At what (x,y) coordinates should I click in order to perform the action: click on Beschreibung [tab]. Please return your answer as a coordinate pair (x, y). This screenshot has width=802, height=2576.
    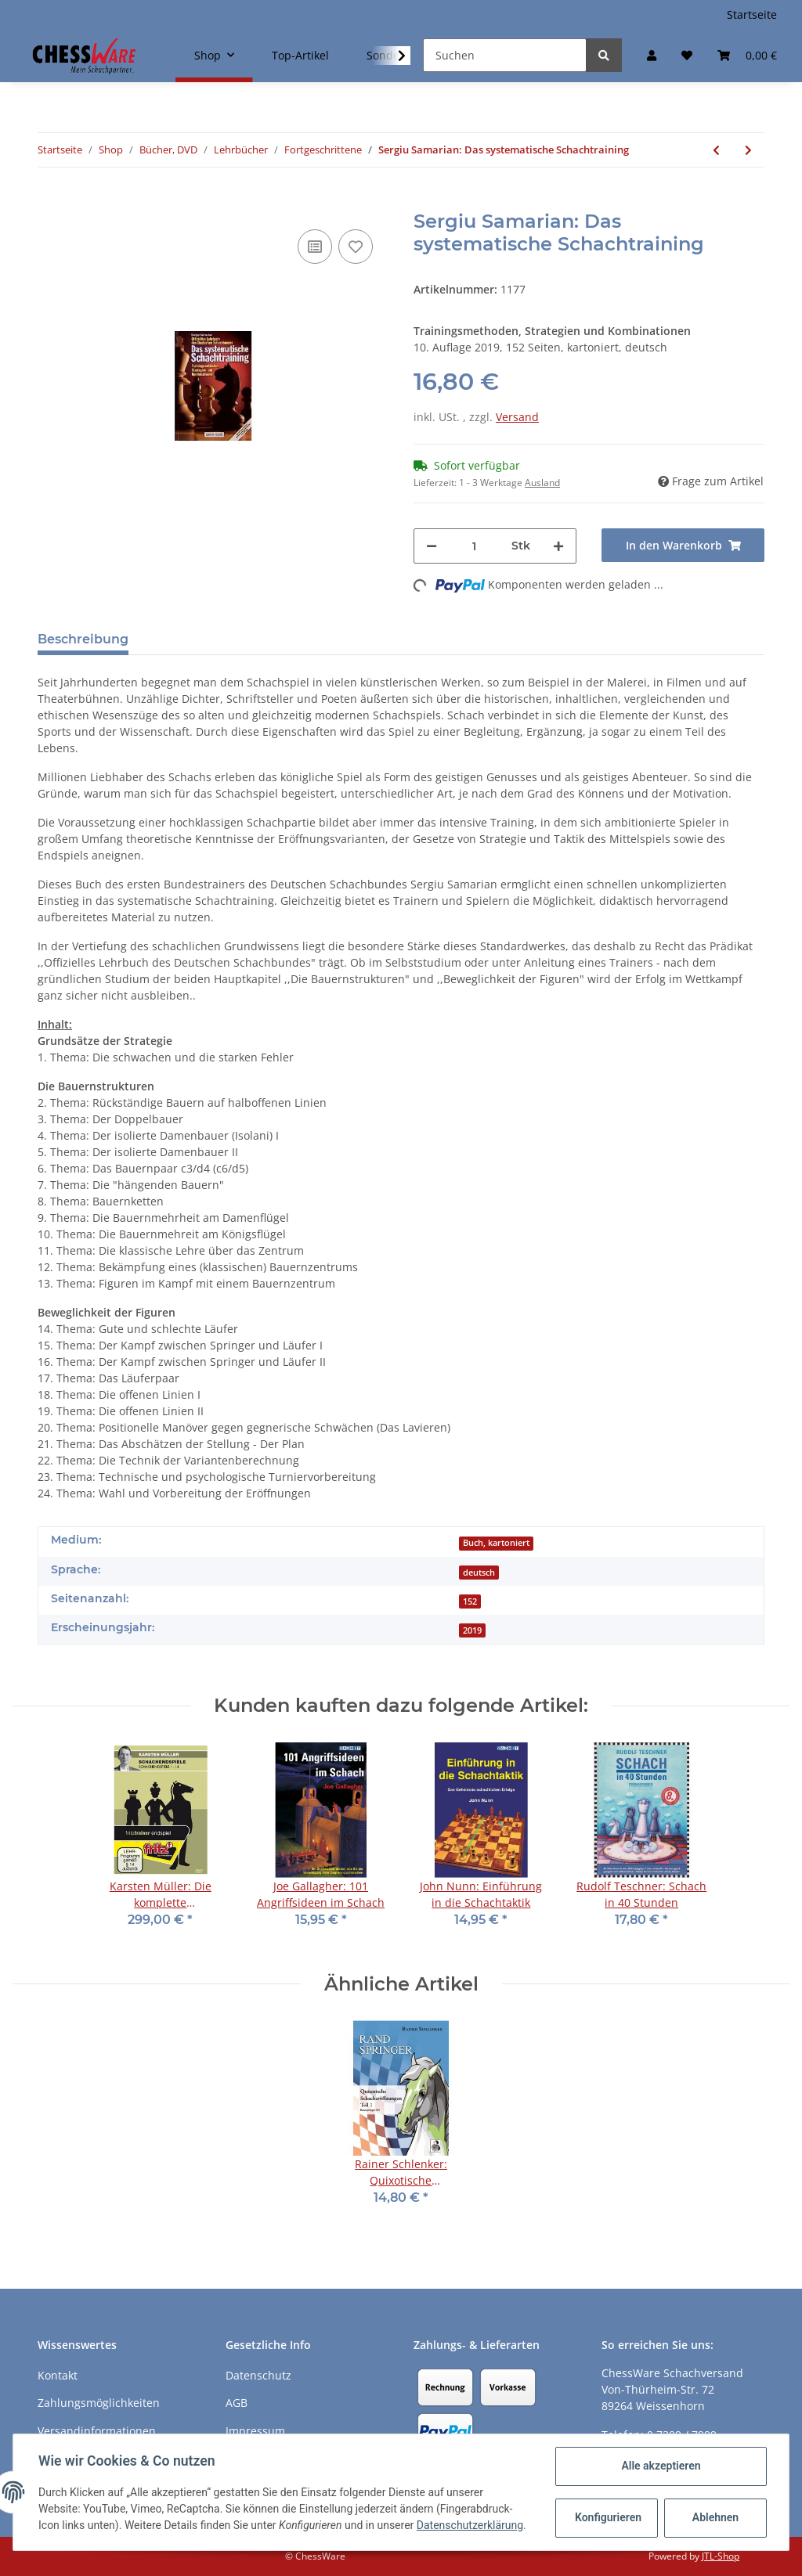
    Looking at the image, I should click on (83, 639).